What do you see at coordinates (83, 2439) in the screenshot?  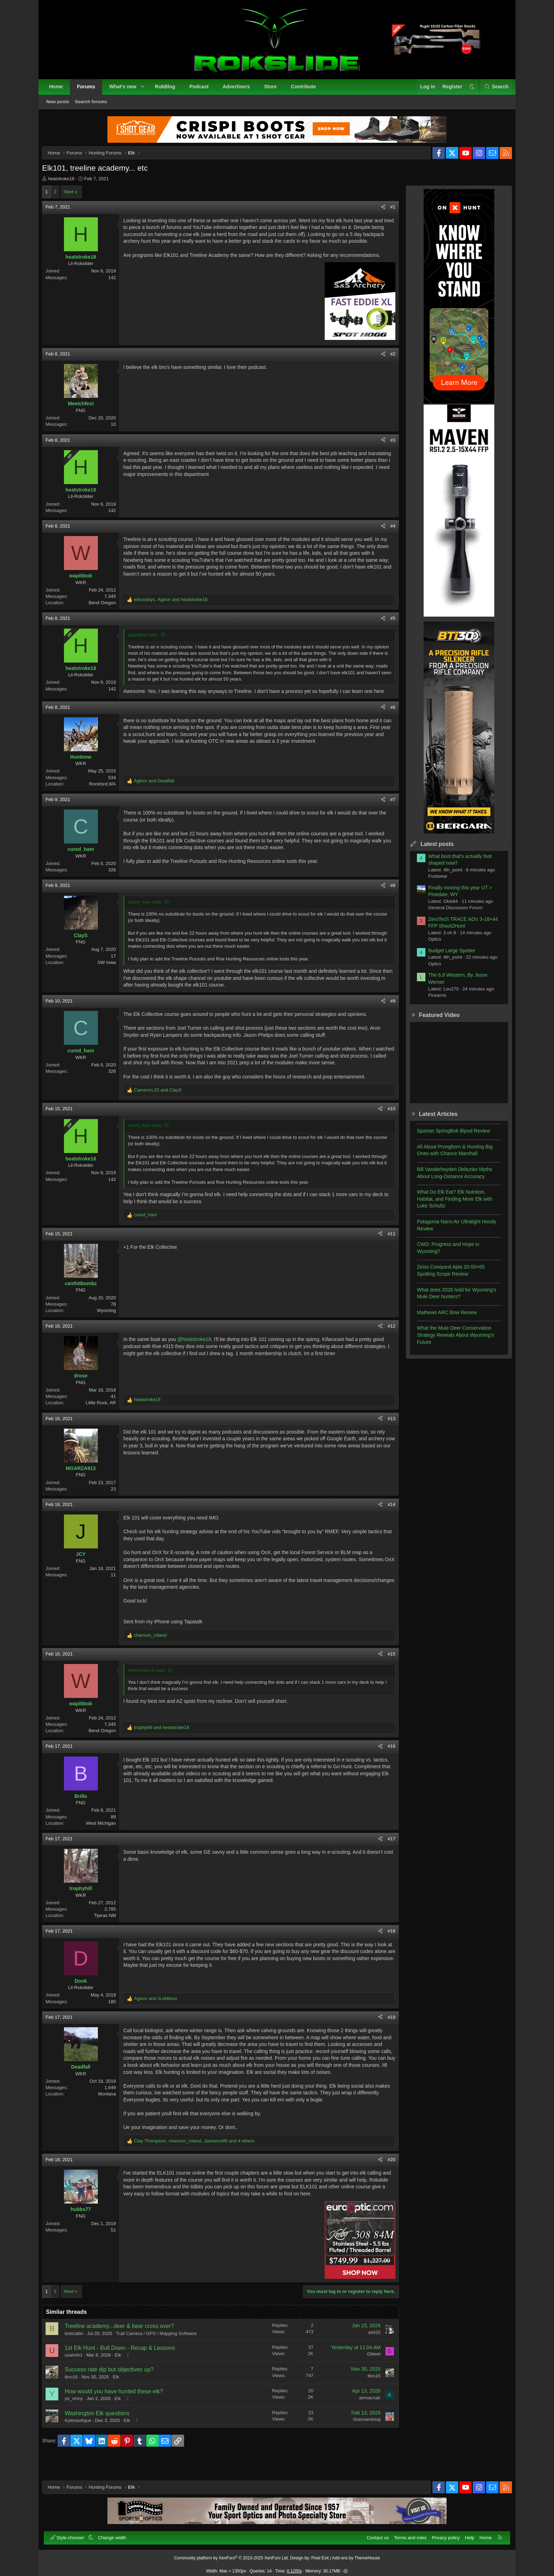 I see `Kylenautique` at bounding box center [83, 2439].